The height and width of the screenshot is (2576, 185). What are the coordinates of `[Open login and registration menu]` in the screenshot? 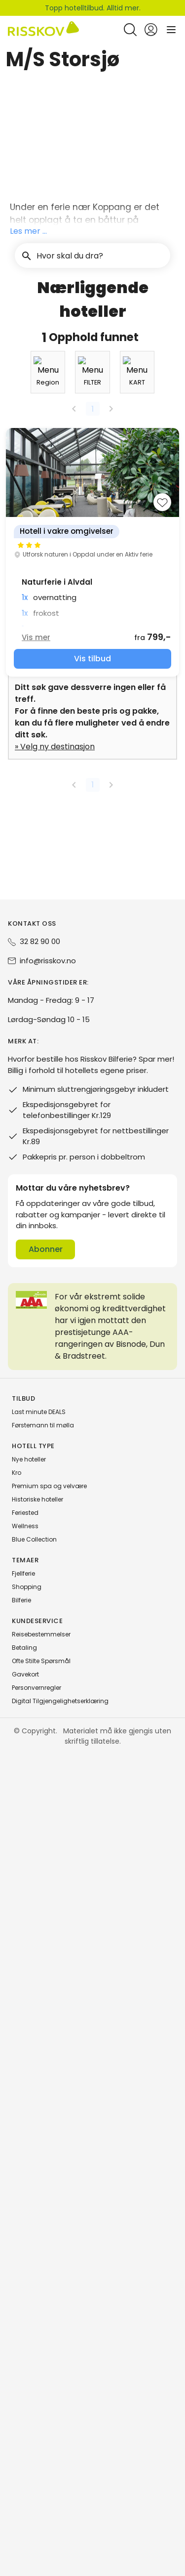 It's located at (151, 29).